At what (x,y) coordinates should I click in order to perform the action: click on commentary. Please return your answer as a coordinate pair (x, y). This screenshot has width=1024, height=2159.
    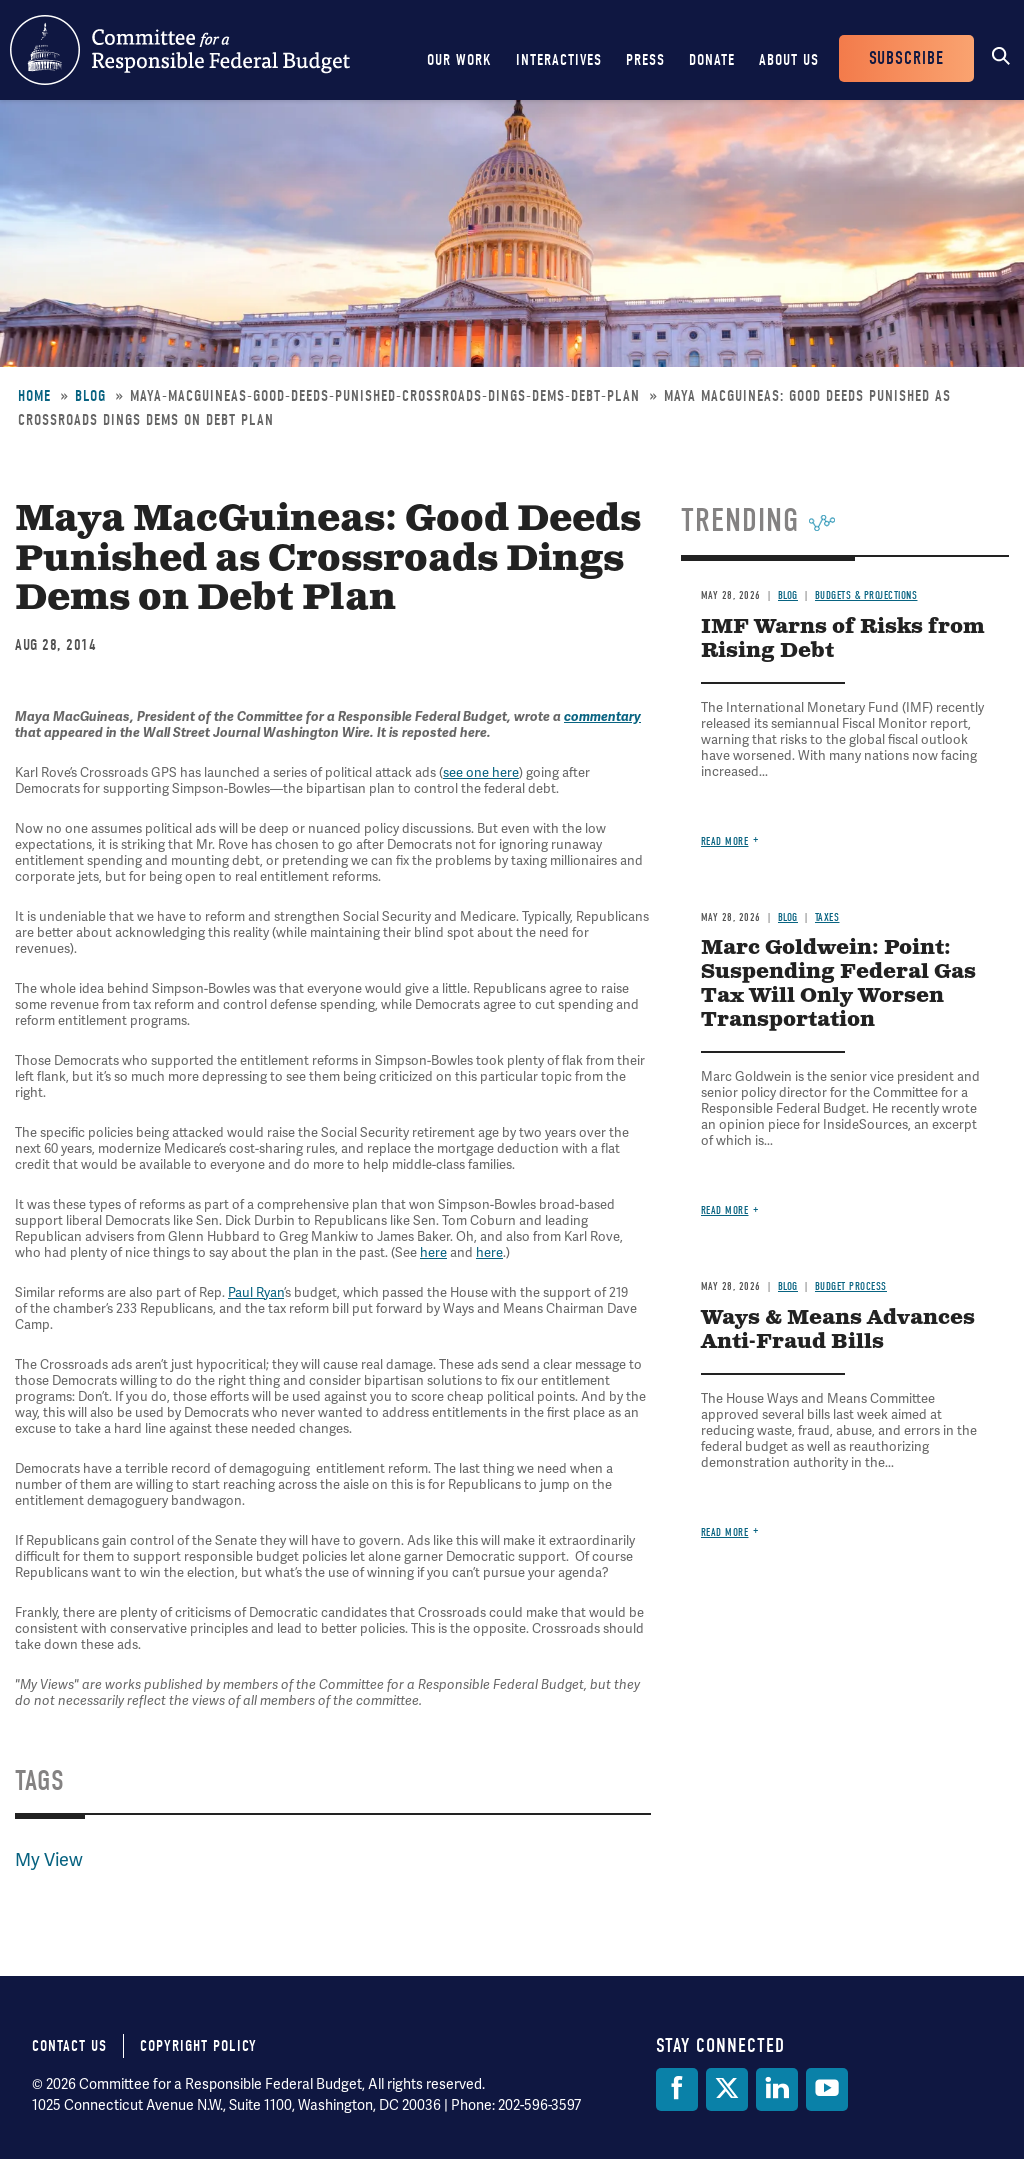
    Looking at the image, I should click on (602, 717).